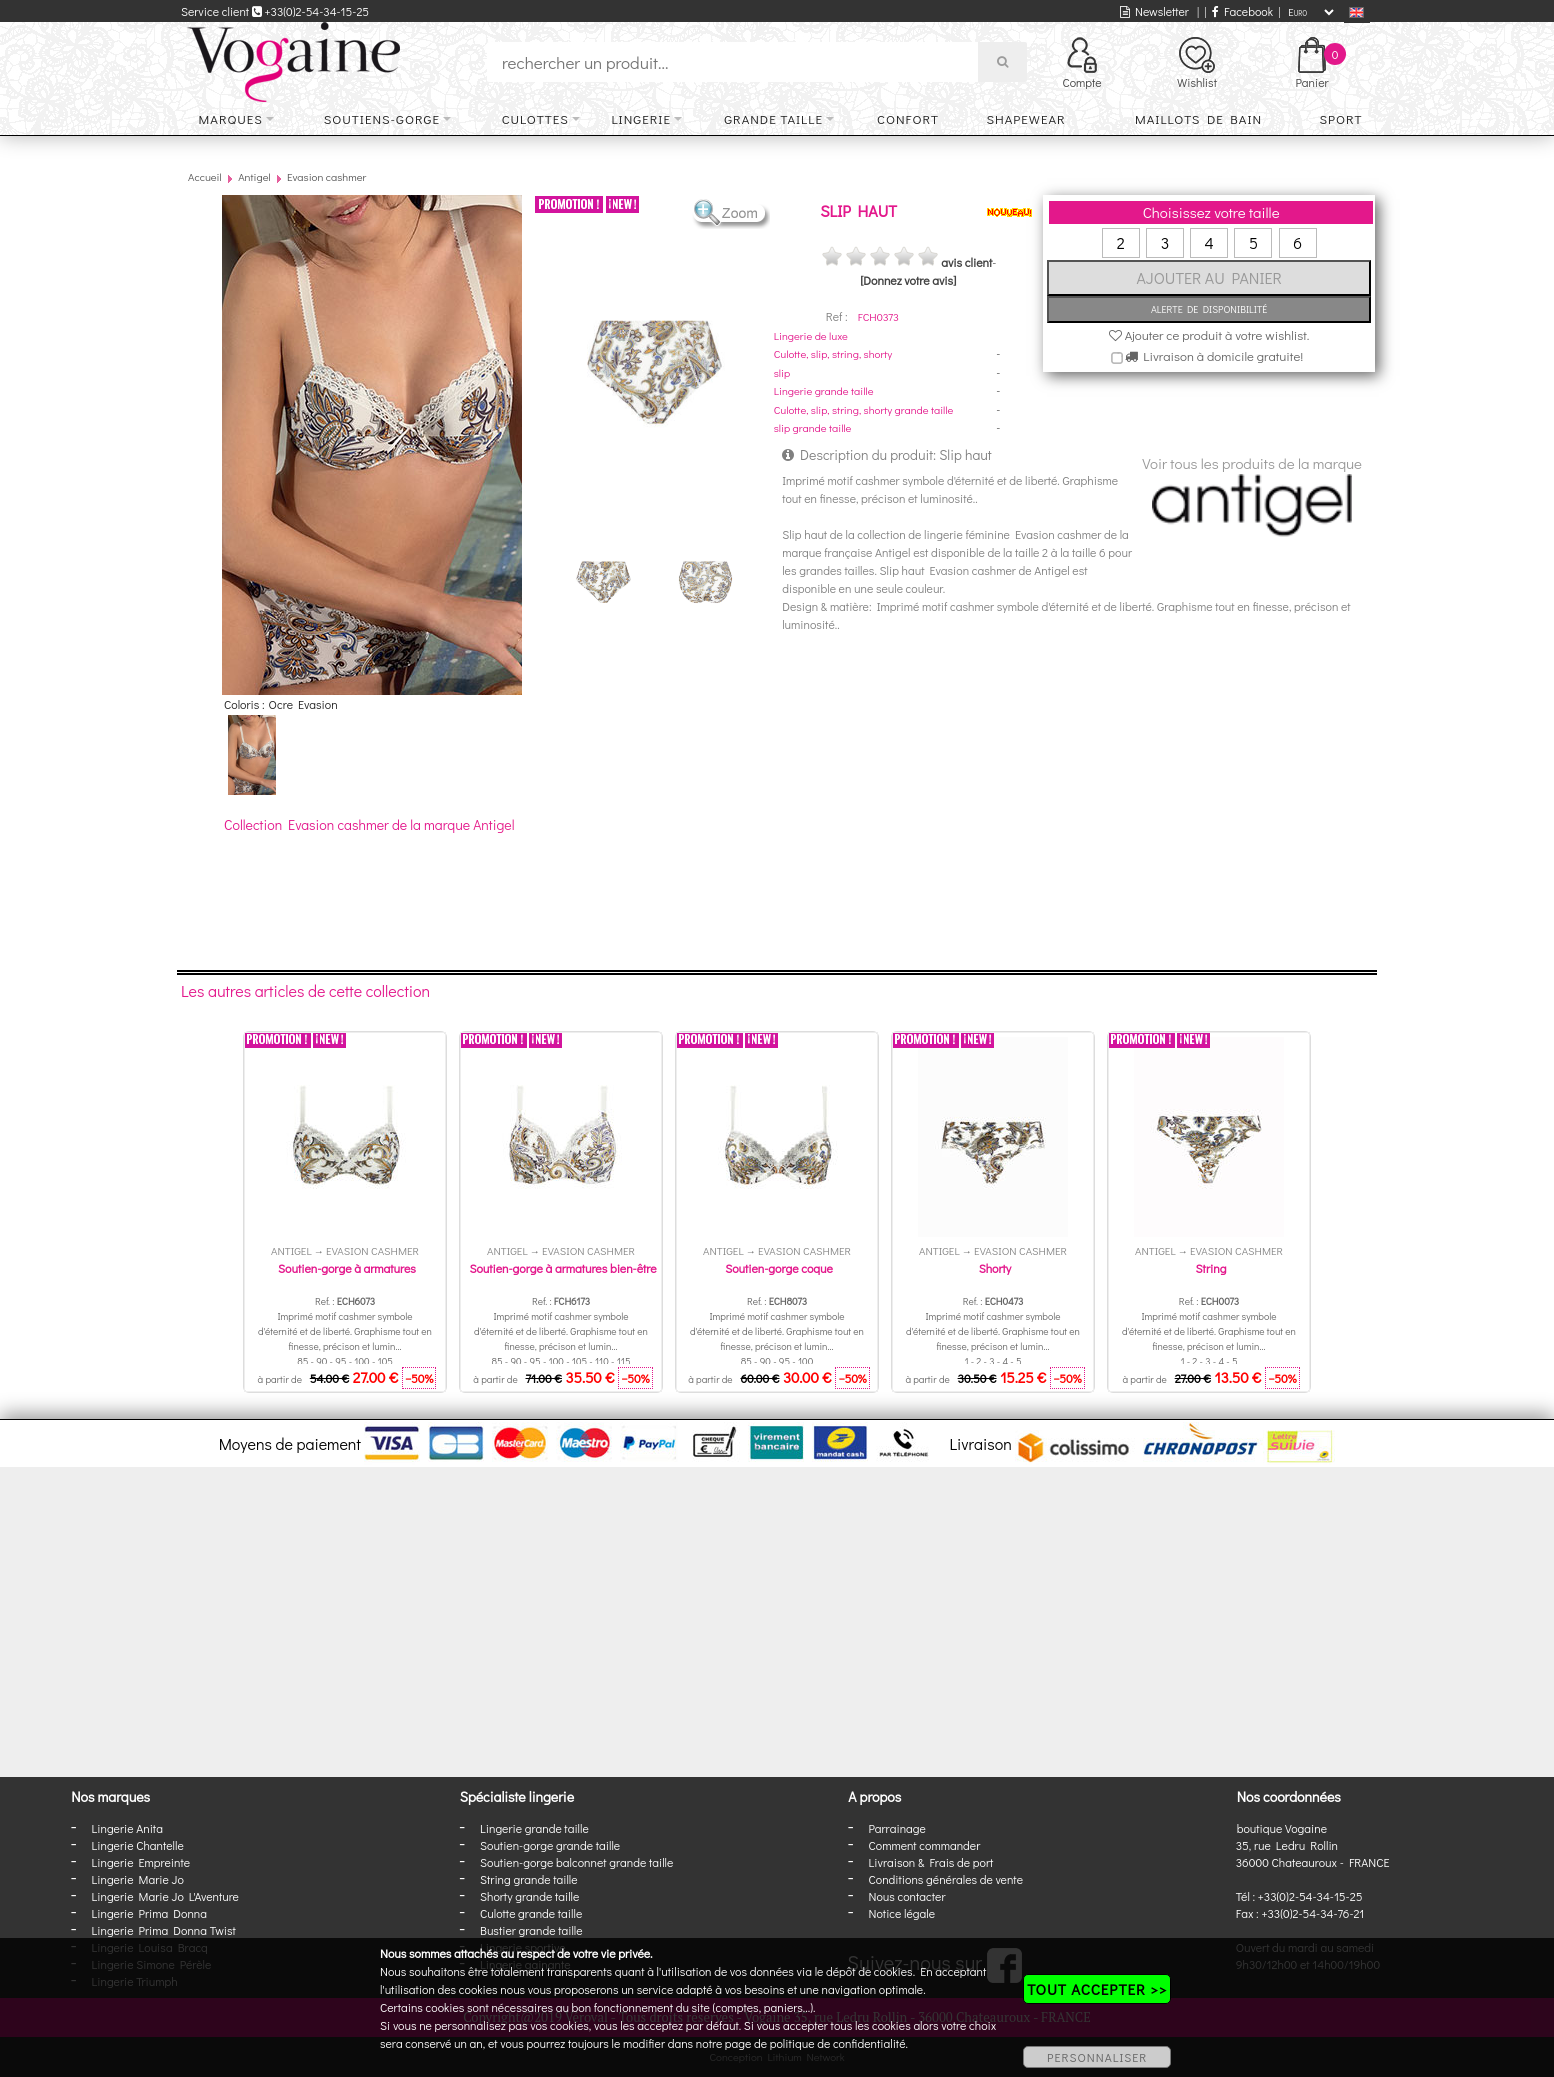 The height and width of the screenshot is (2077, 1554). Describe the element at coordinates (382, 118) in the screenshot. I see `Soutiens-gorge` at that location.